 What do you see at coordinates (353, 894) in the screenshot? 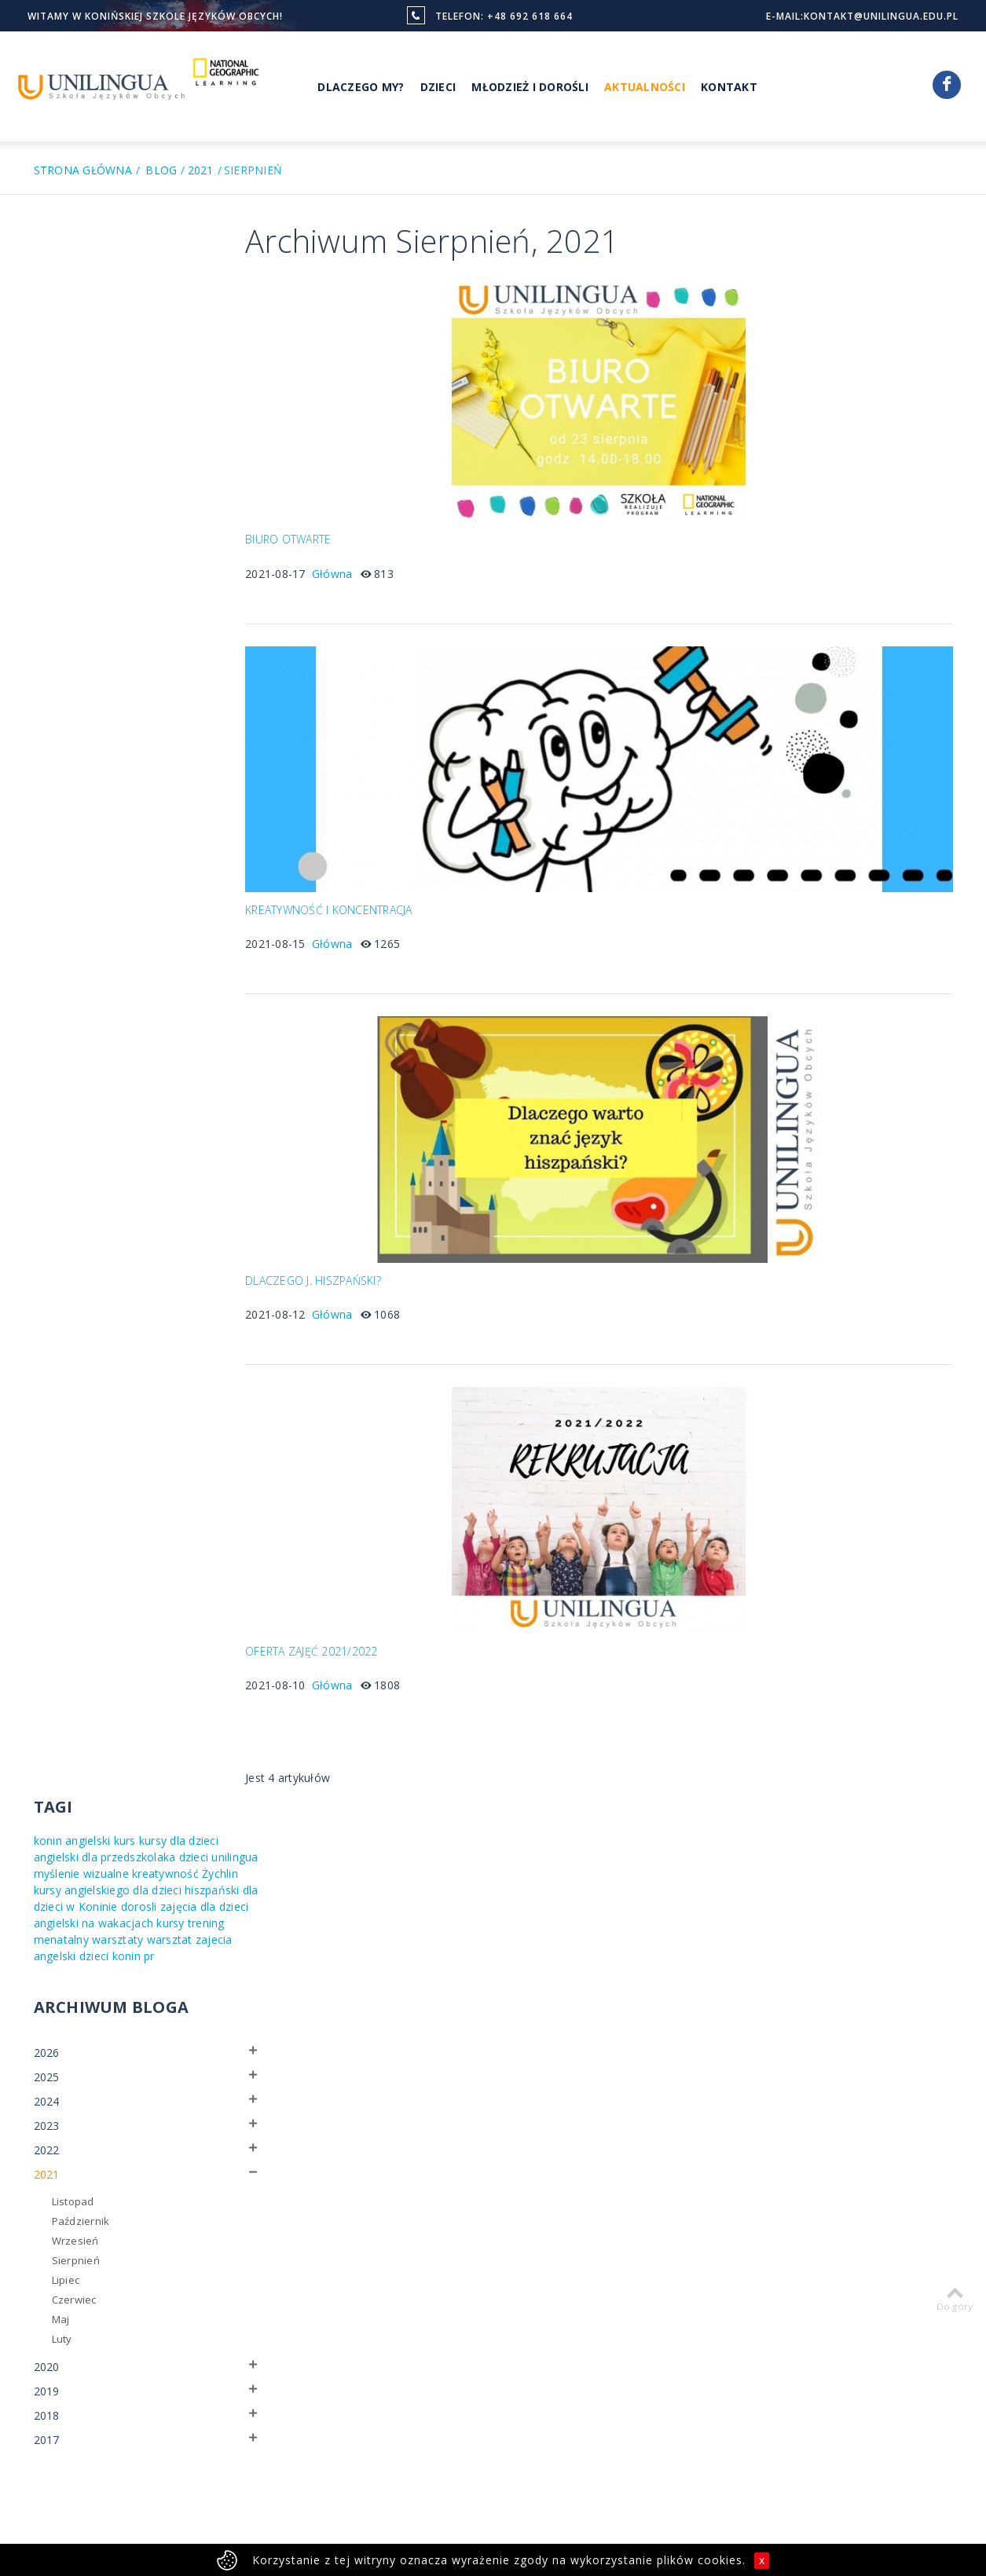
I see `KREATYWNOŚĆ I KONCENTRACJA` at bounding box center [353, 894].